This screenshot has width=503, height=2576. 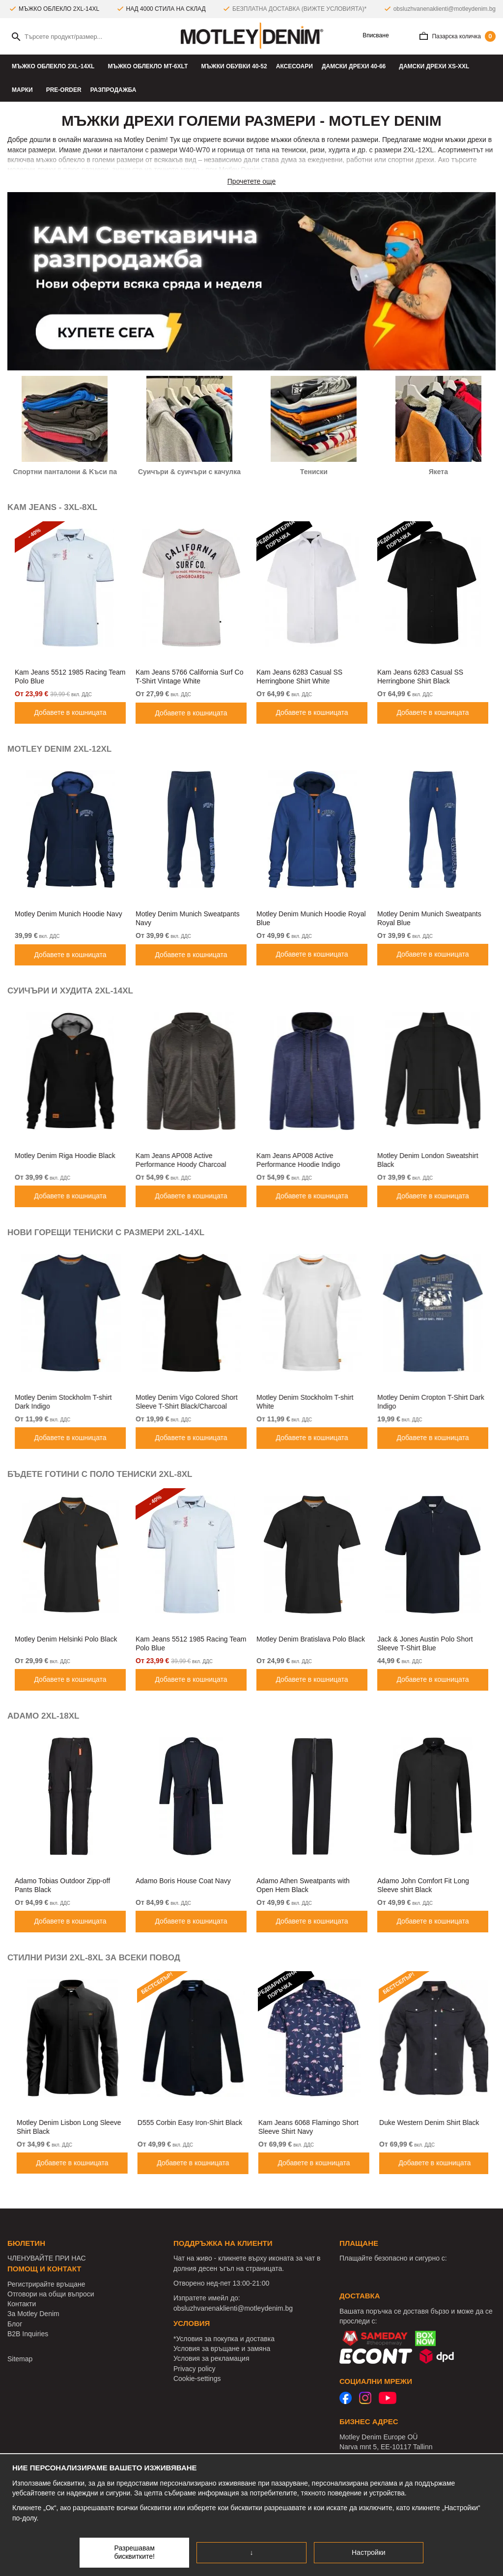 What do you see at coordinates (14, 2324) in the screenshot?
I see `Блог` at bounding box center [14, 2324].